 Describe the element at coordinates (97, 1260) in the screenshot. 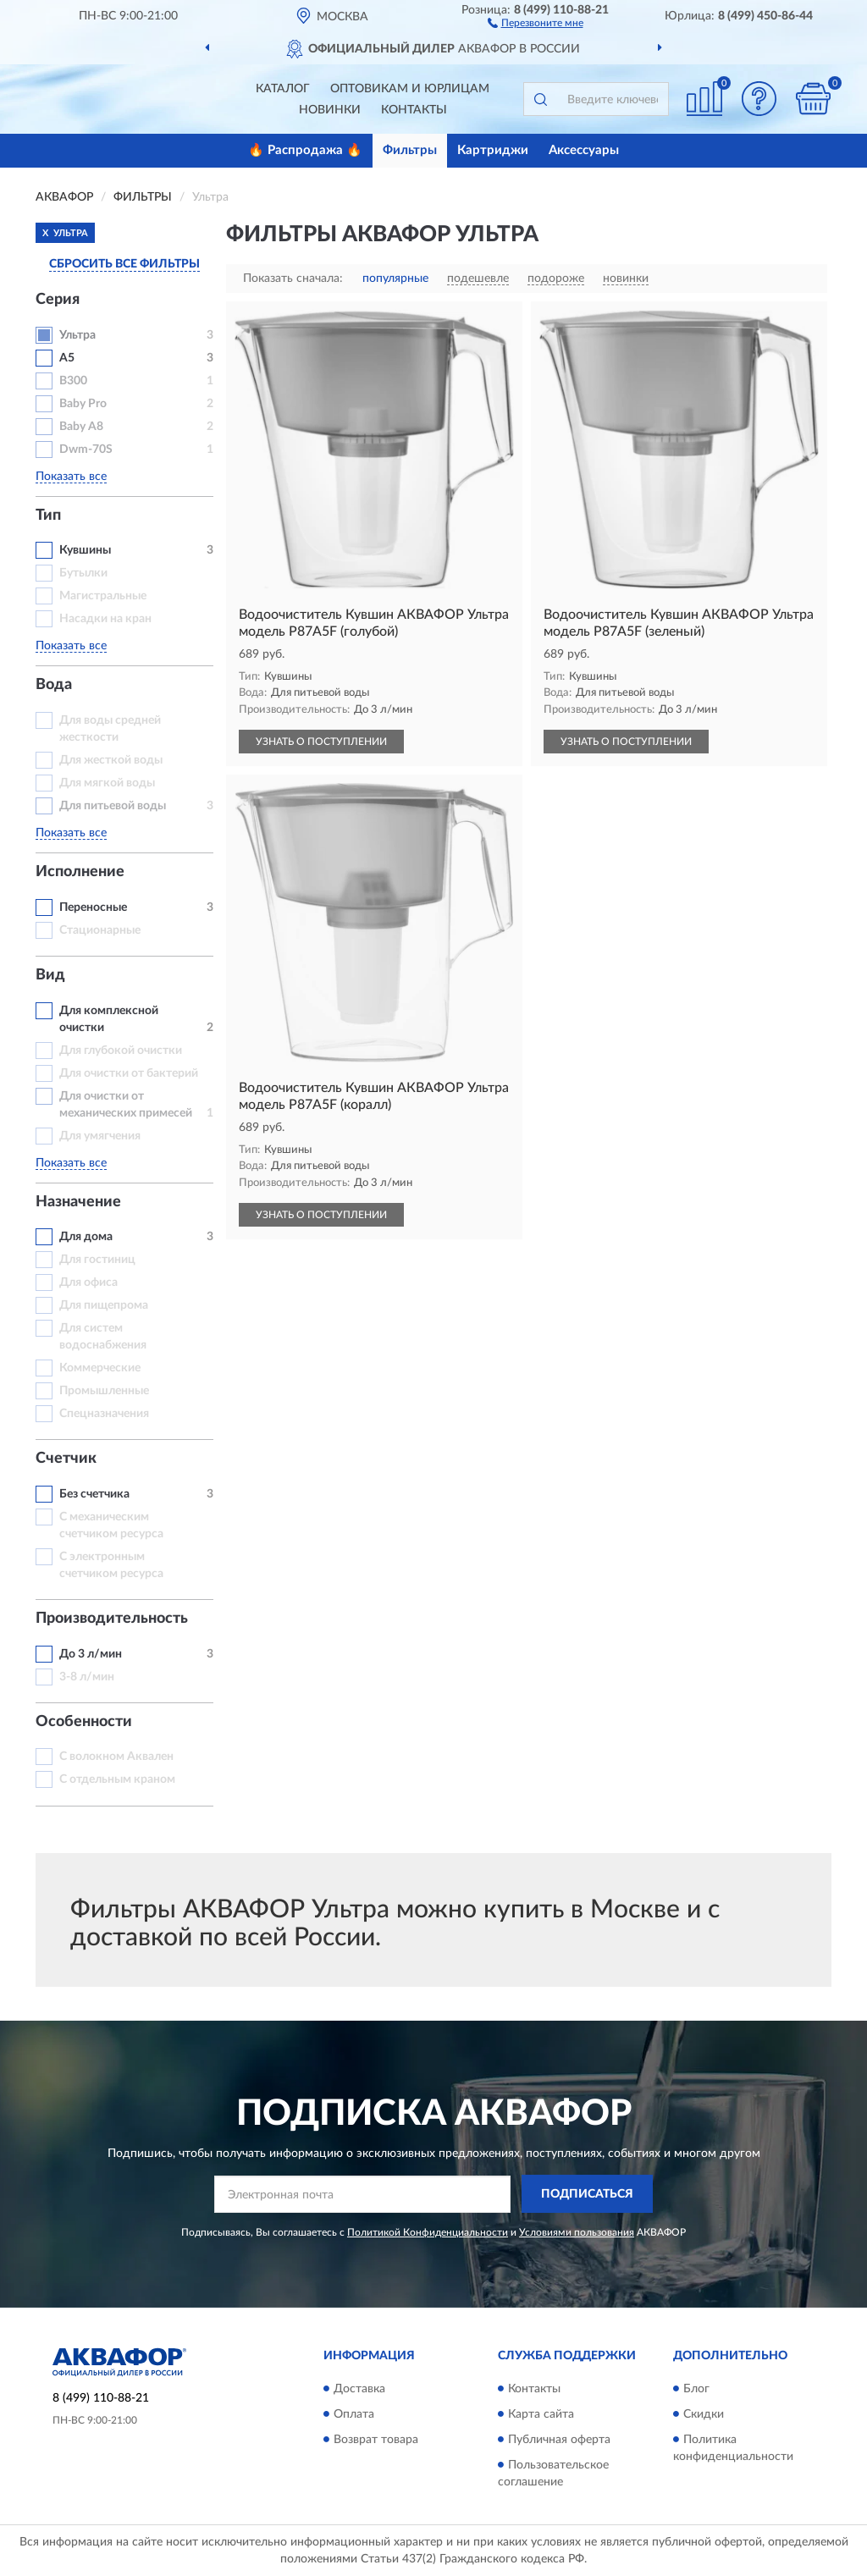

I see `Для гостиниц` at that location.